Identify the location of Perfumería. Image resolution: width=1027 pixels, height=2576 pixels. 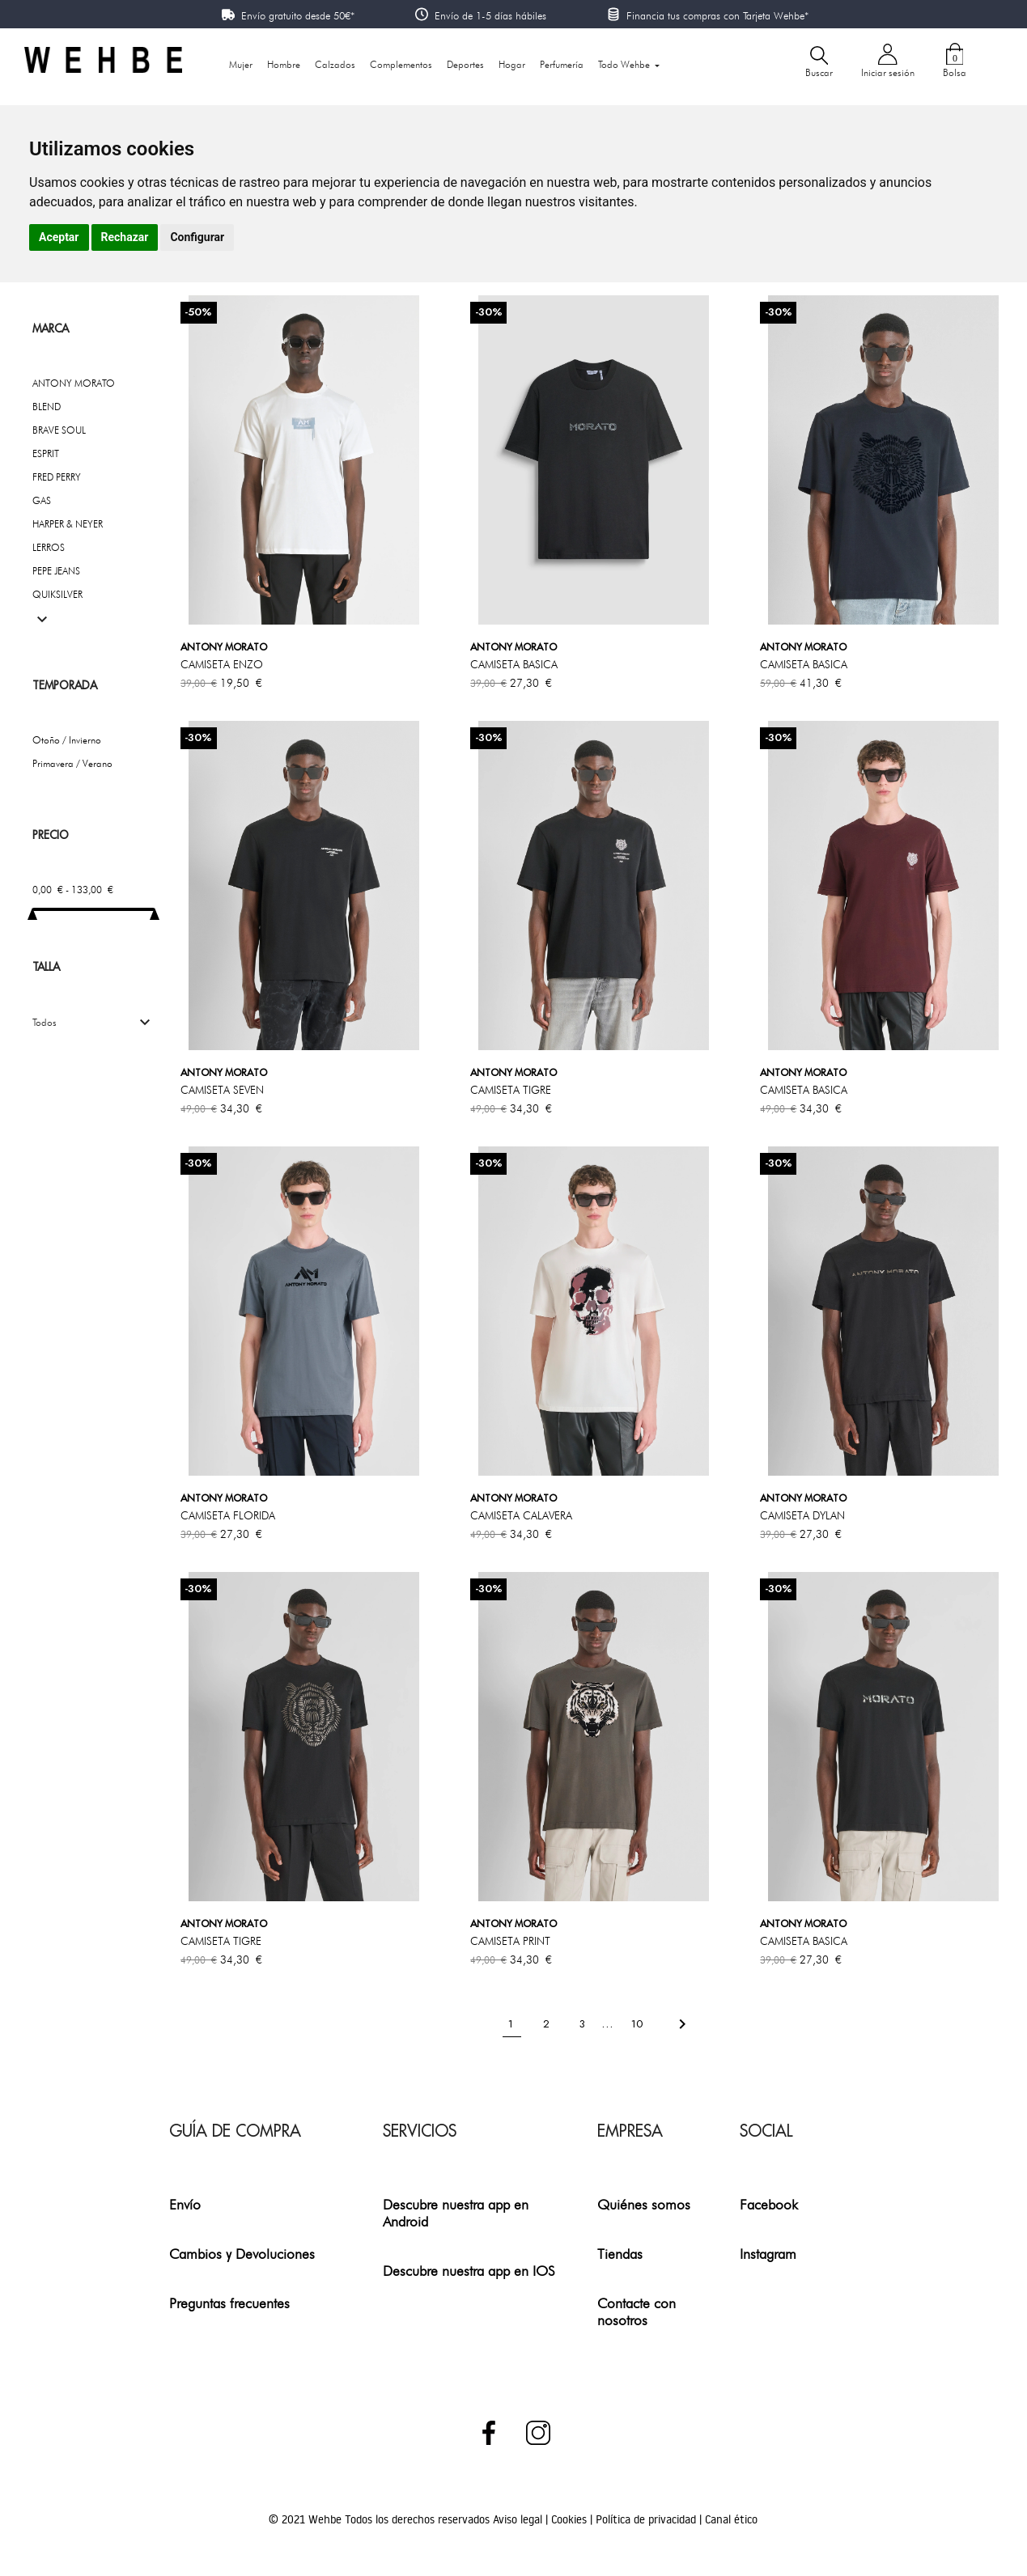
(562, 64).